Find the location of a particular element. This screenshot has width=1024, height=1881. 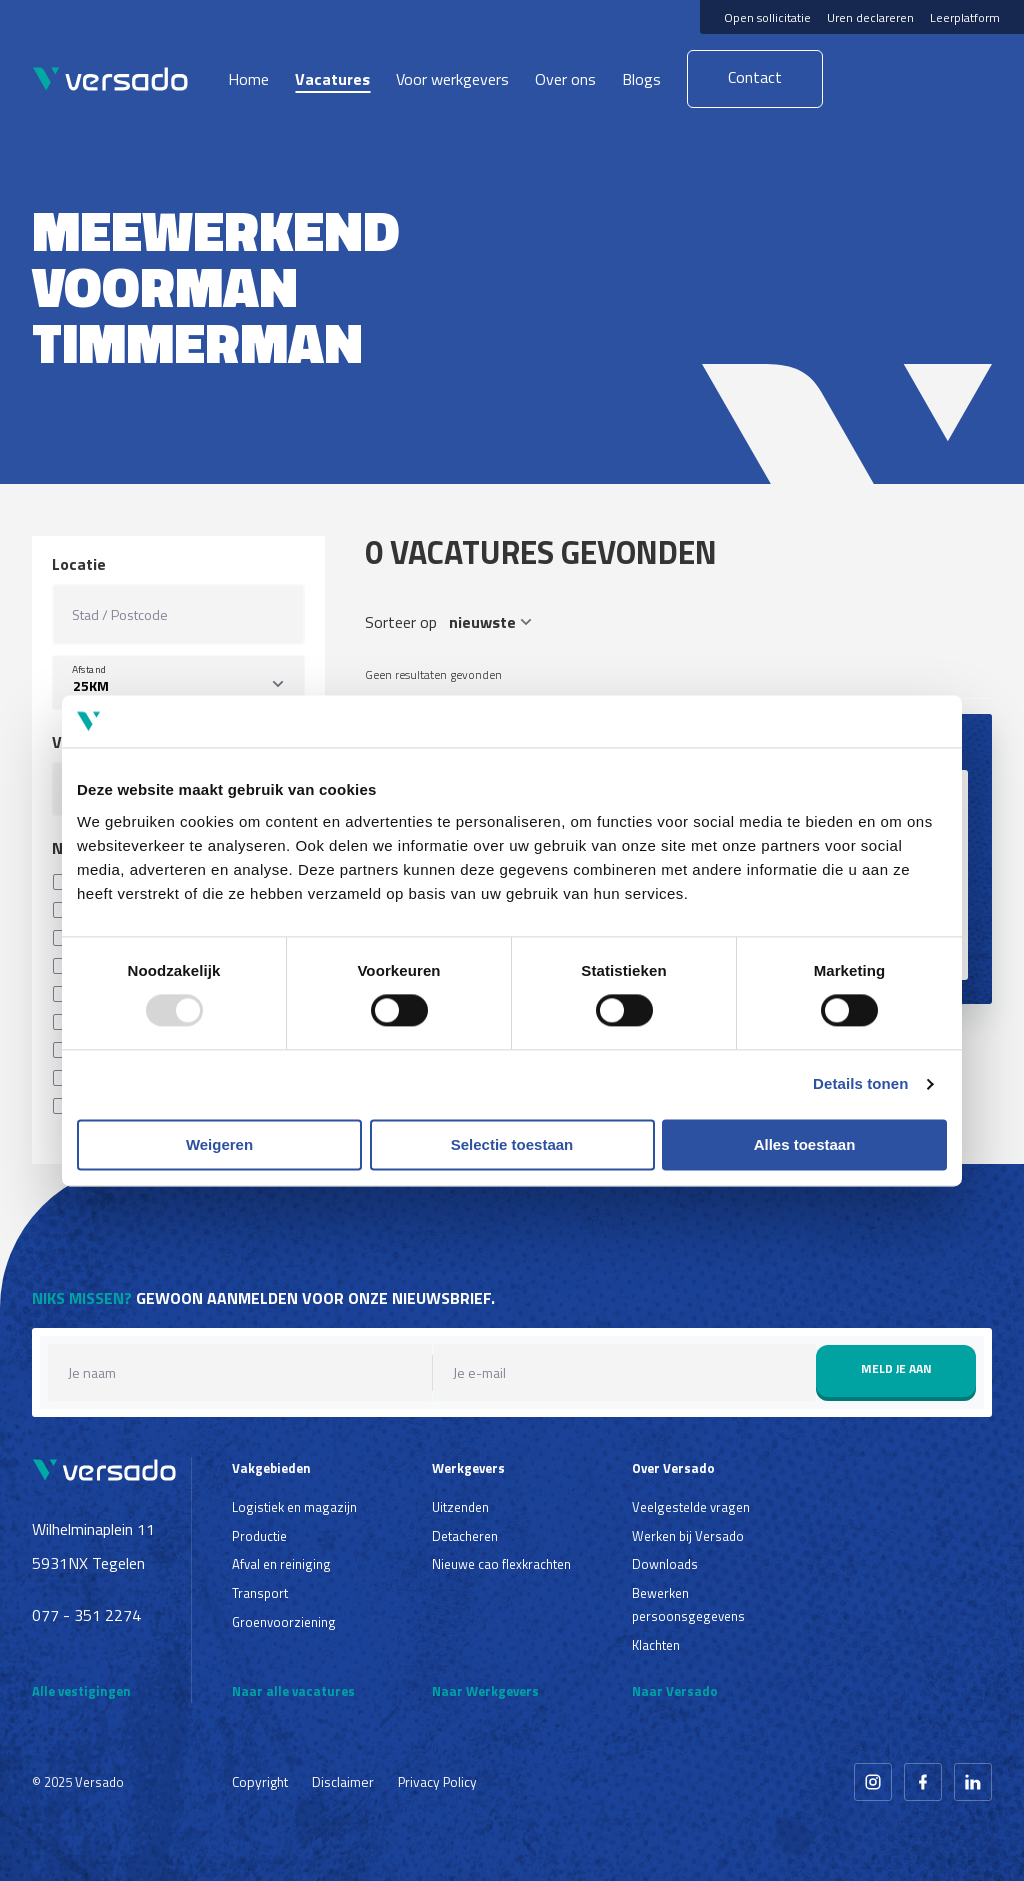

Blogs is located at coordinates (641, 79).